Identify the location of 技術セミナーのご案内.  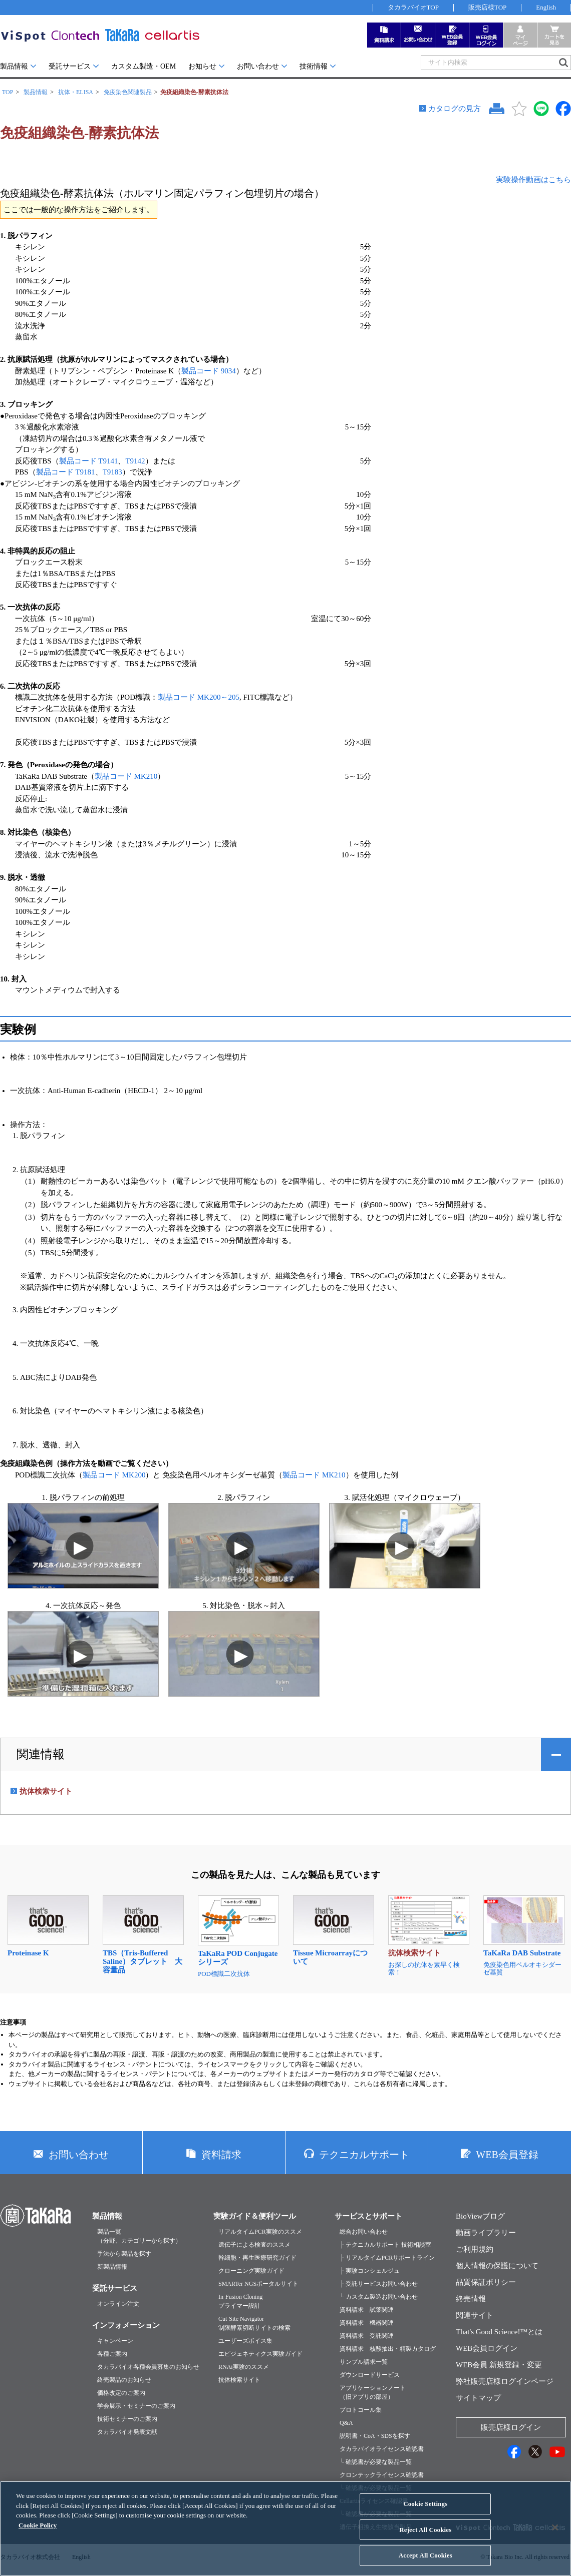
(127, 2418).